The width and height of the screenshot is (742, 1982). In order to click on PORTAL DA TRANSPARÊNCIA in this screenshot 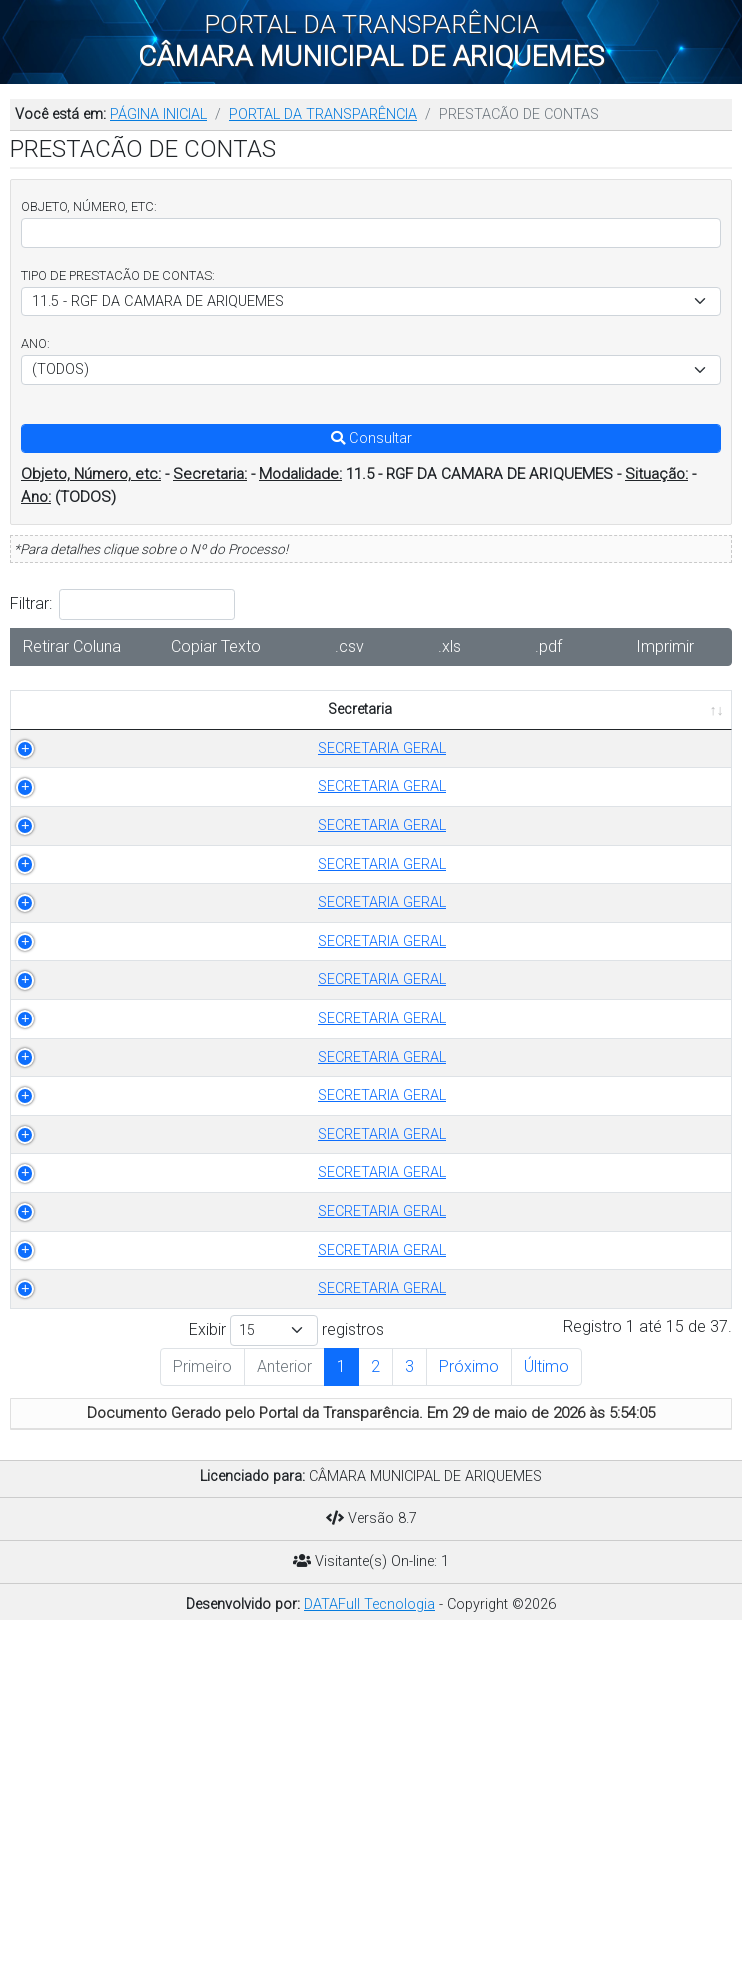, I will do `click(323, 114)`.